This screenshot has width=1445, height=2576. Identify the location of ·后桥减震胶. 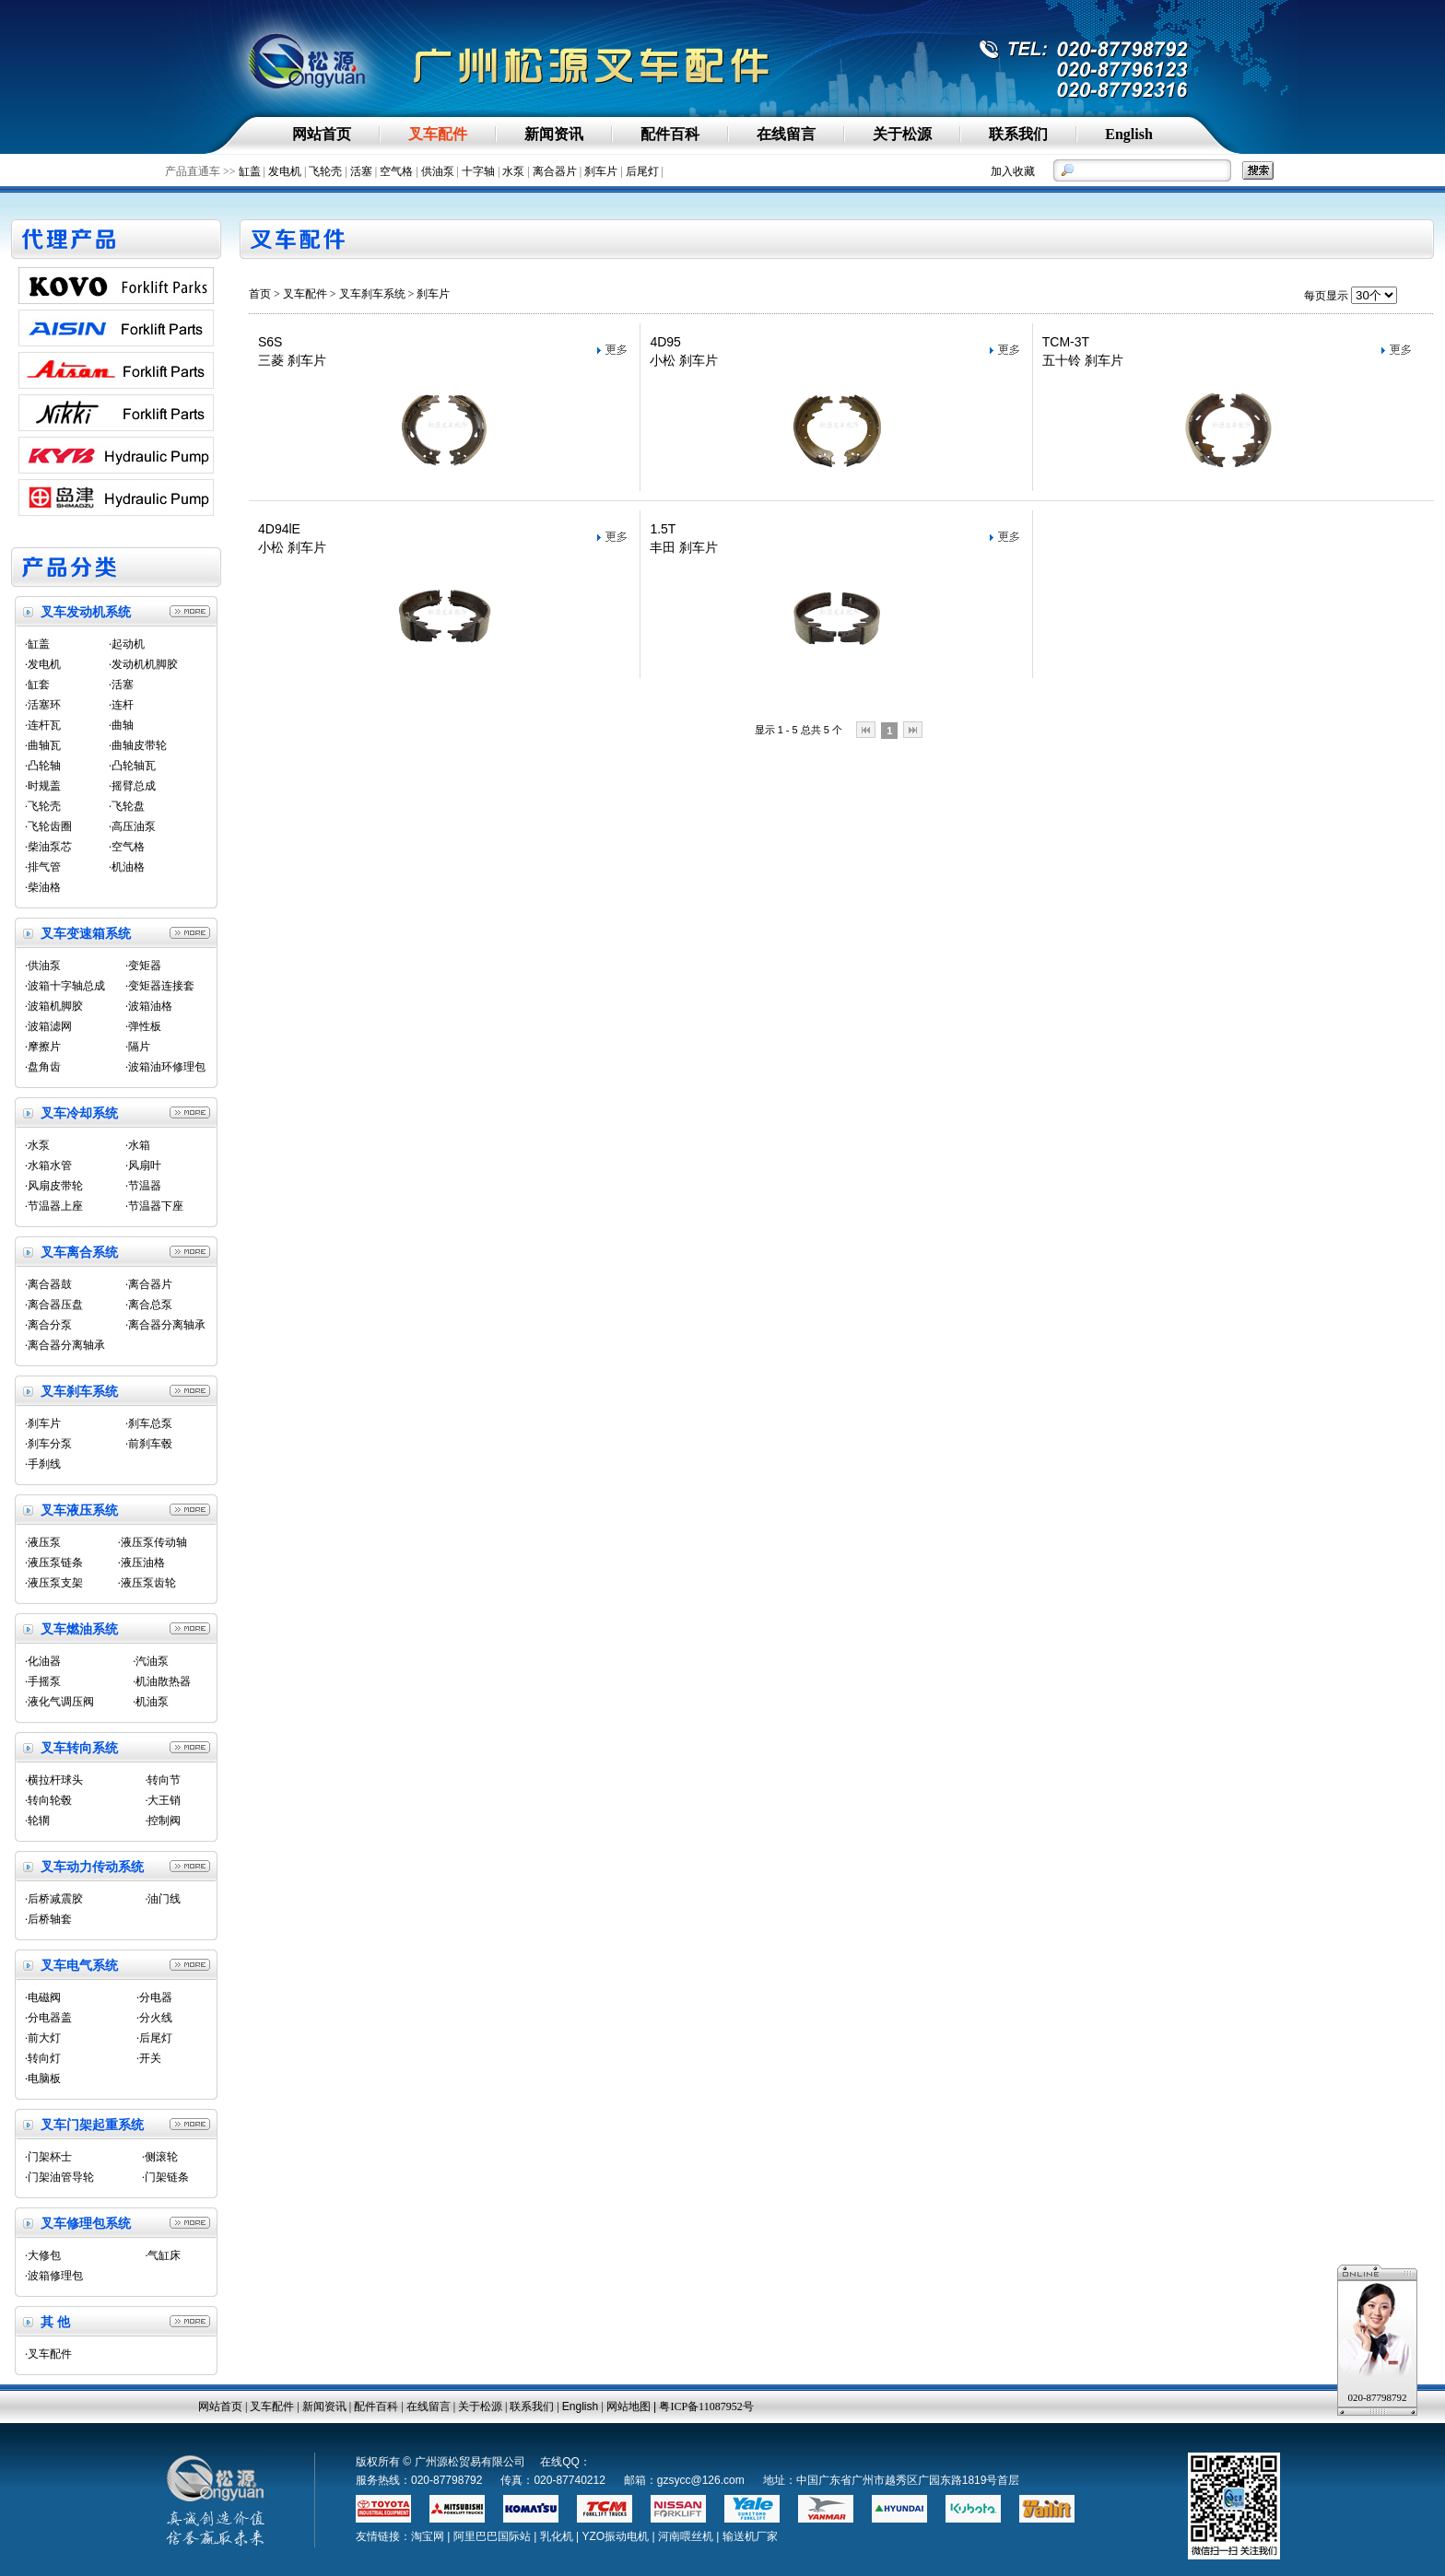
(54, 1898).